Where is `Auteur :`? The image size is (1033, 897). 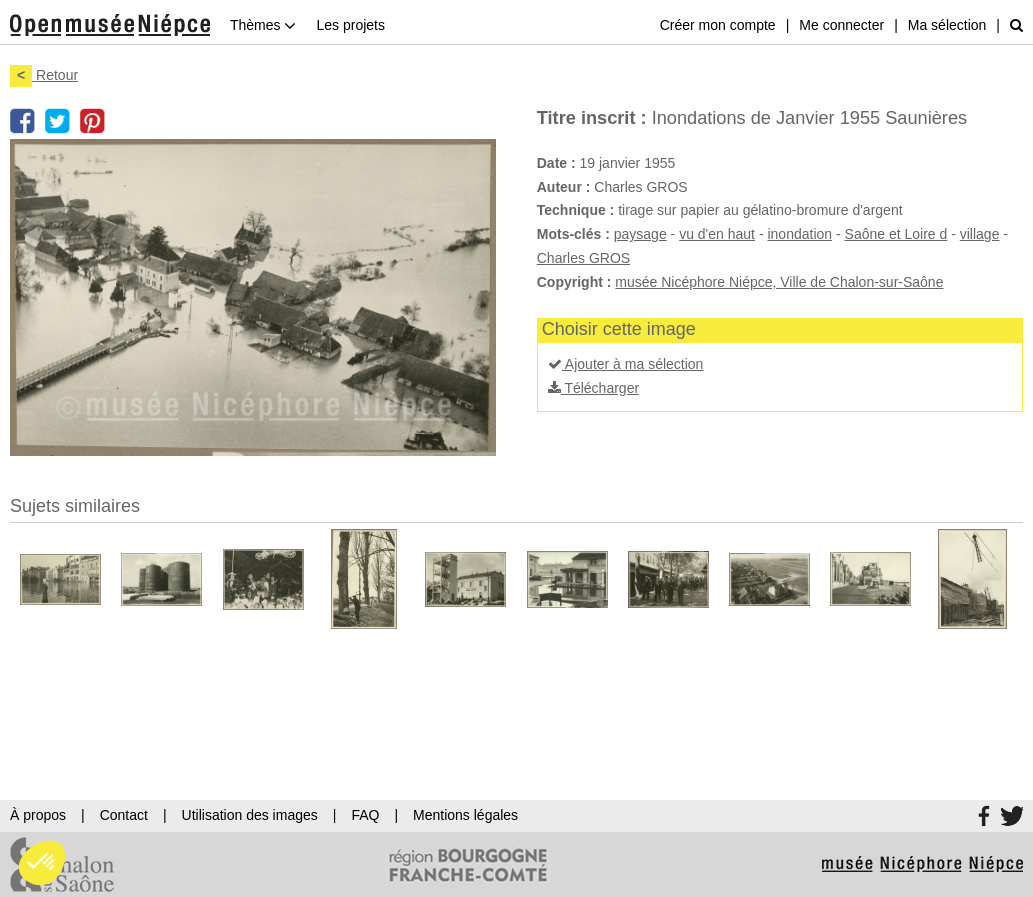
Auteur : is located at coordinates (564, 187).